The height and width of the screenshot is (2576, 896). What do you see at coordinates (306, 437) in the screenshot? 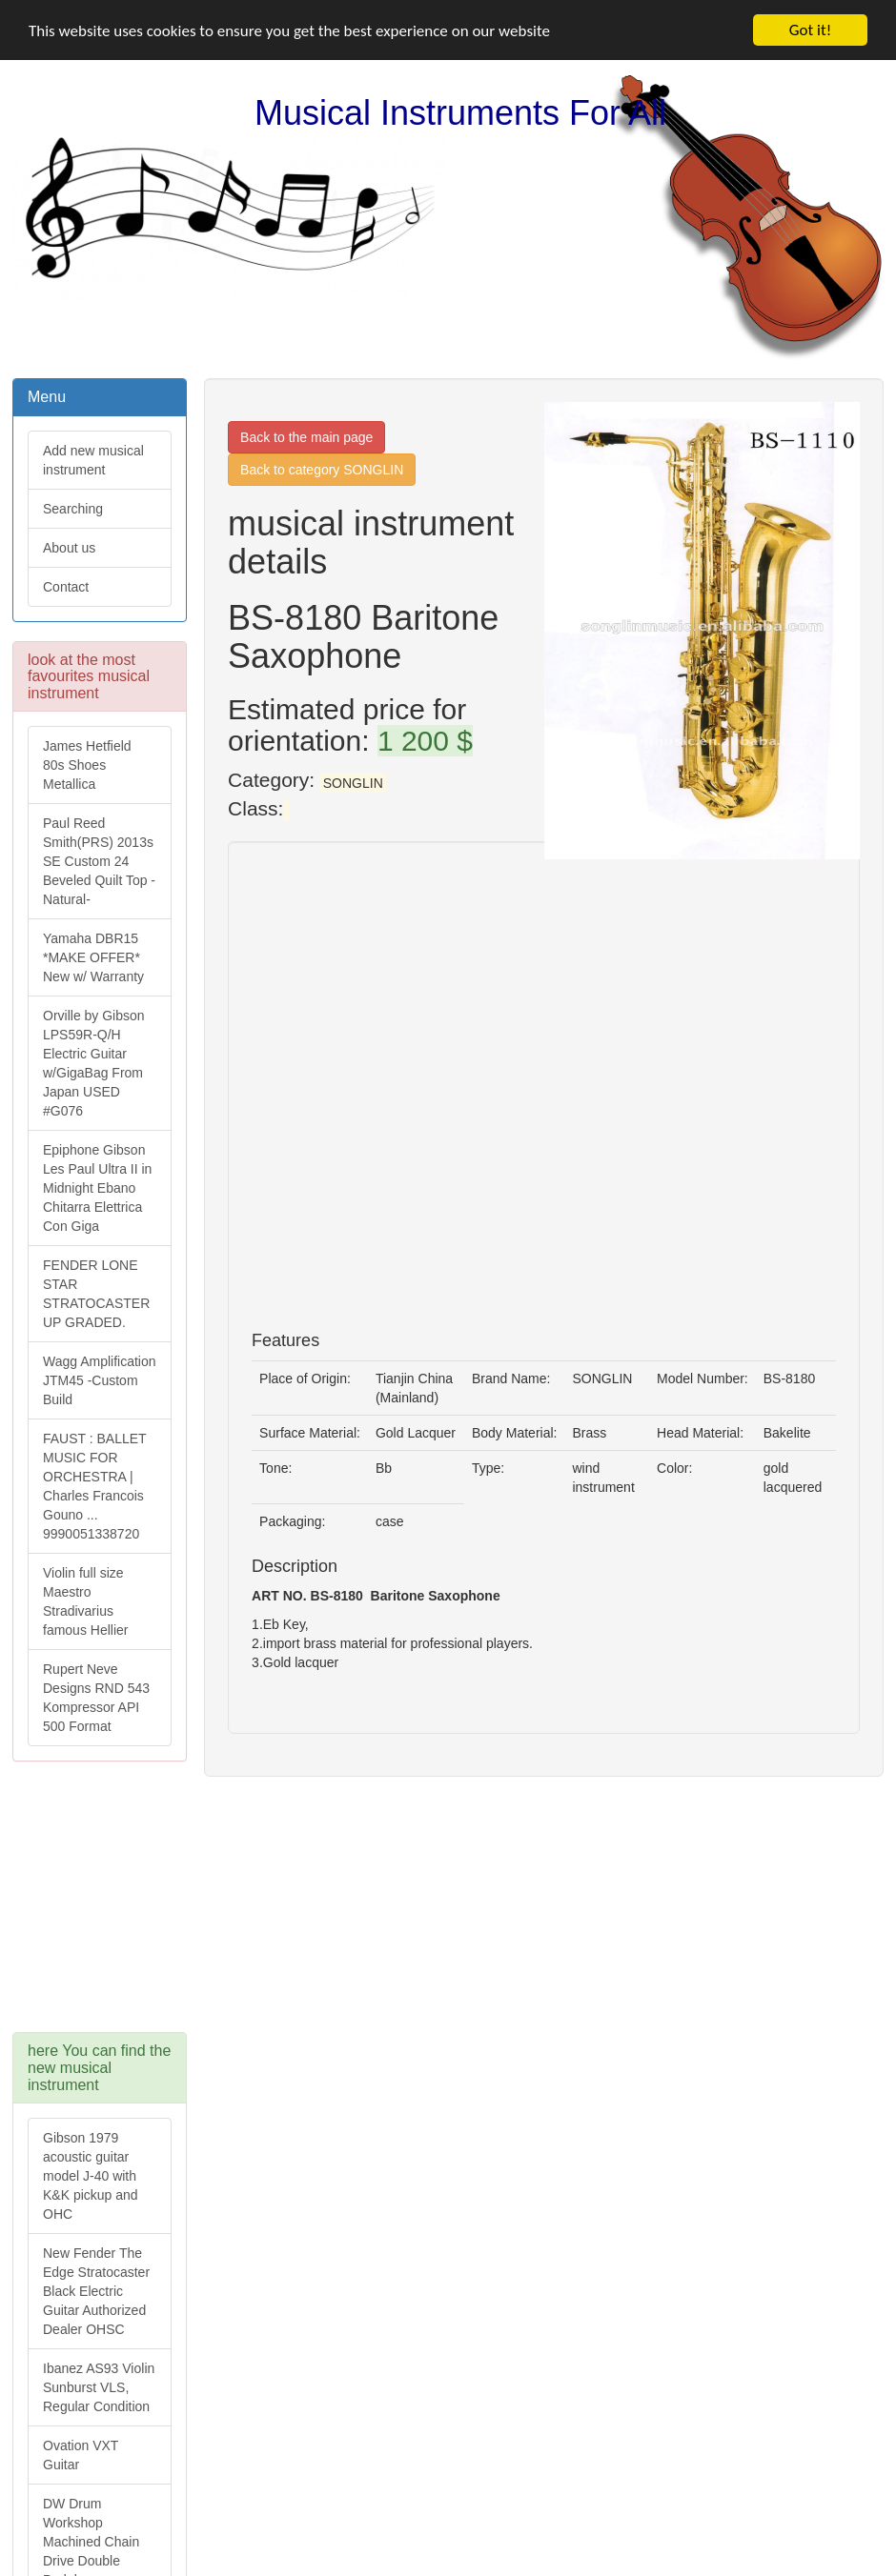
I see `Back to the main page` at bounding box center [306, 437].